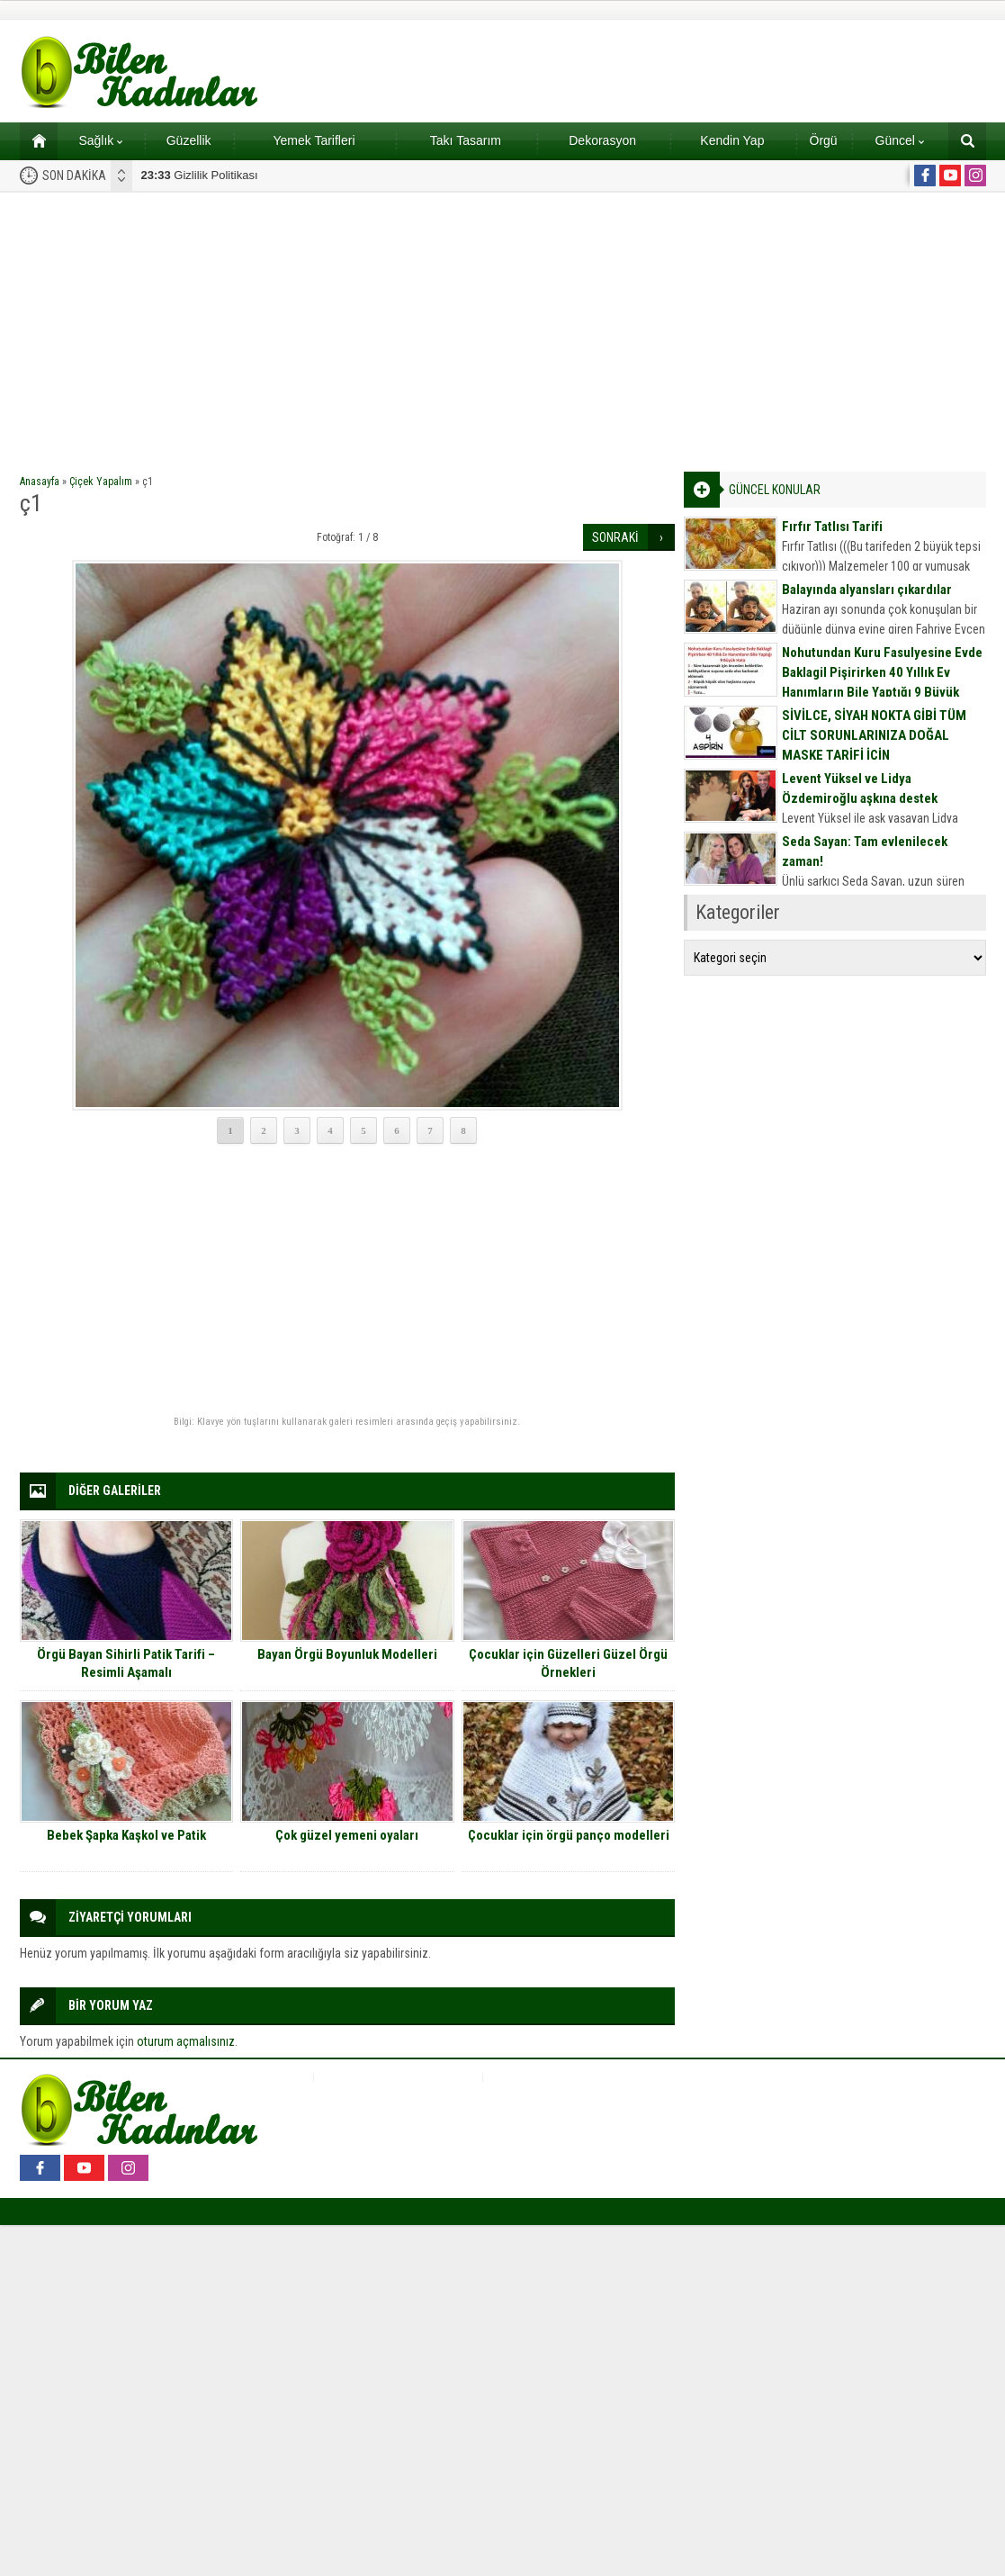 Image resolution: width=1005 pixels, height=2576 pixels. I want to click on Bebek Şapka Kaşkol ve Patik, so click(126, 1835).